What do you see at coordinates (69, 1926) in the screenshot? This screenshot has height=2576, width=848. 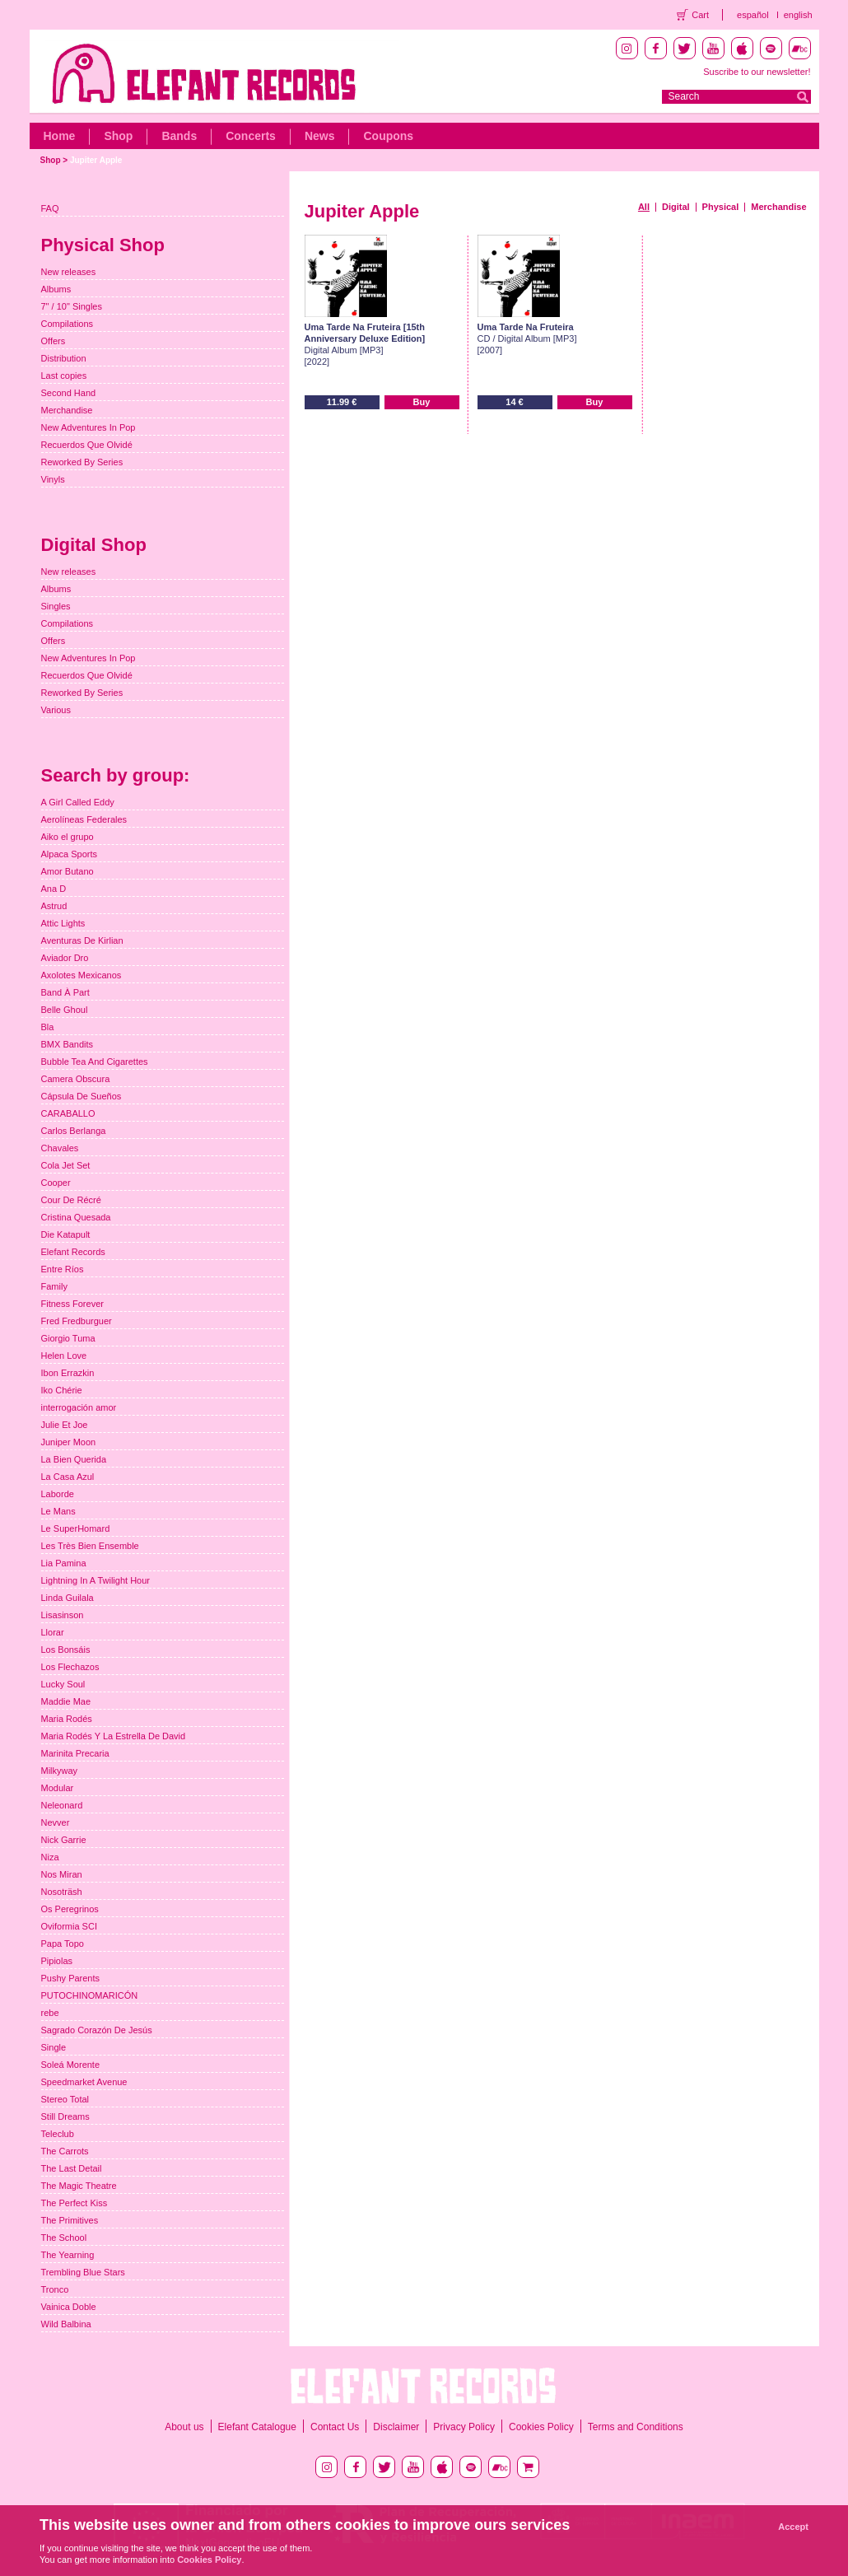 I see `Oviformia SCI` at bounding box center [69, 1926].